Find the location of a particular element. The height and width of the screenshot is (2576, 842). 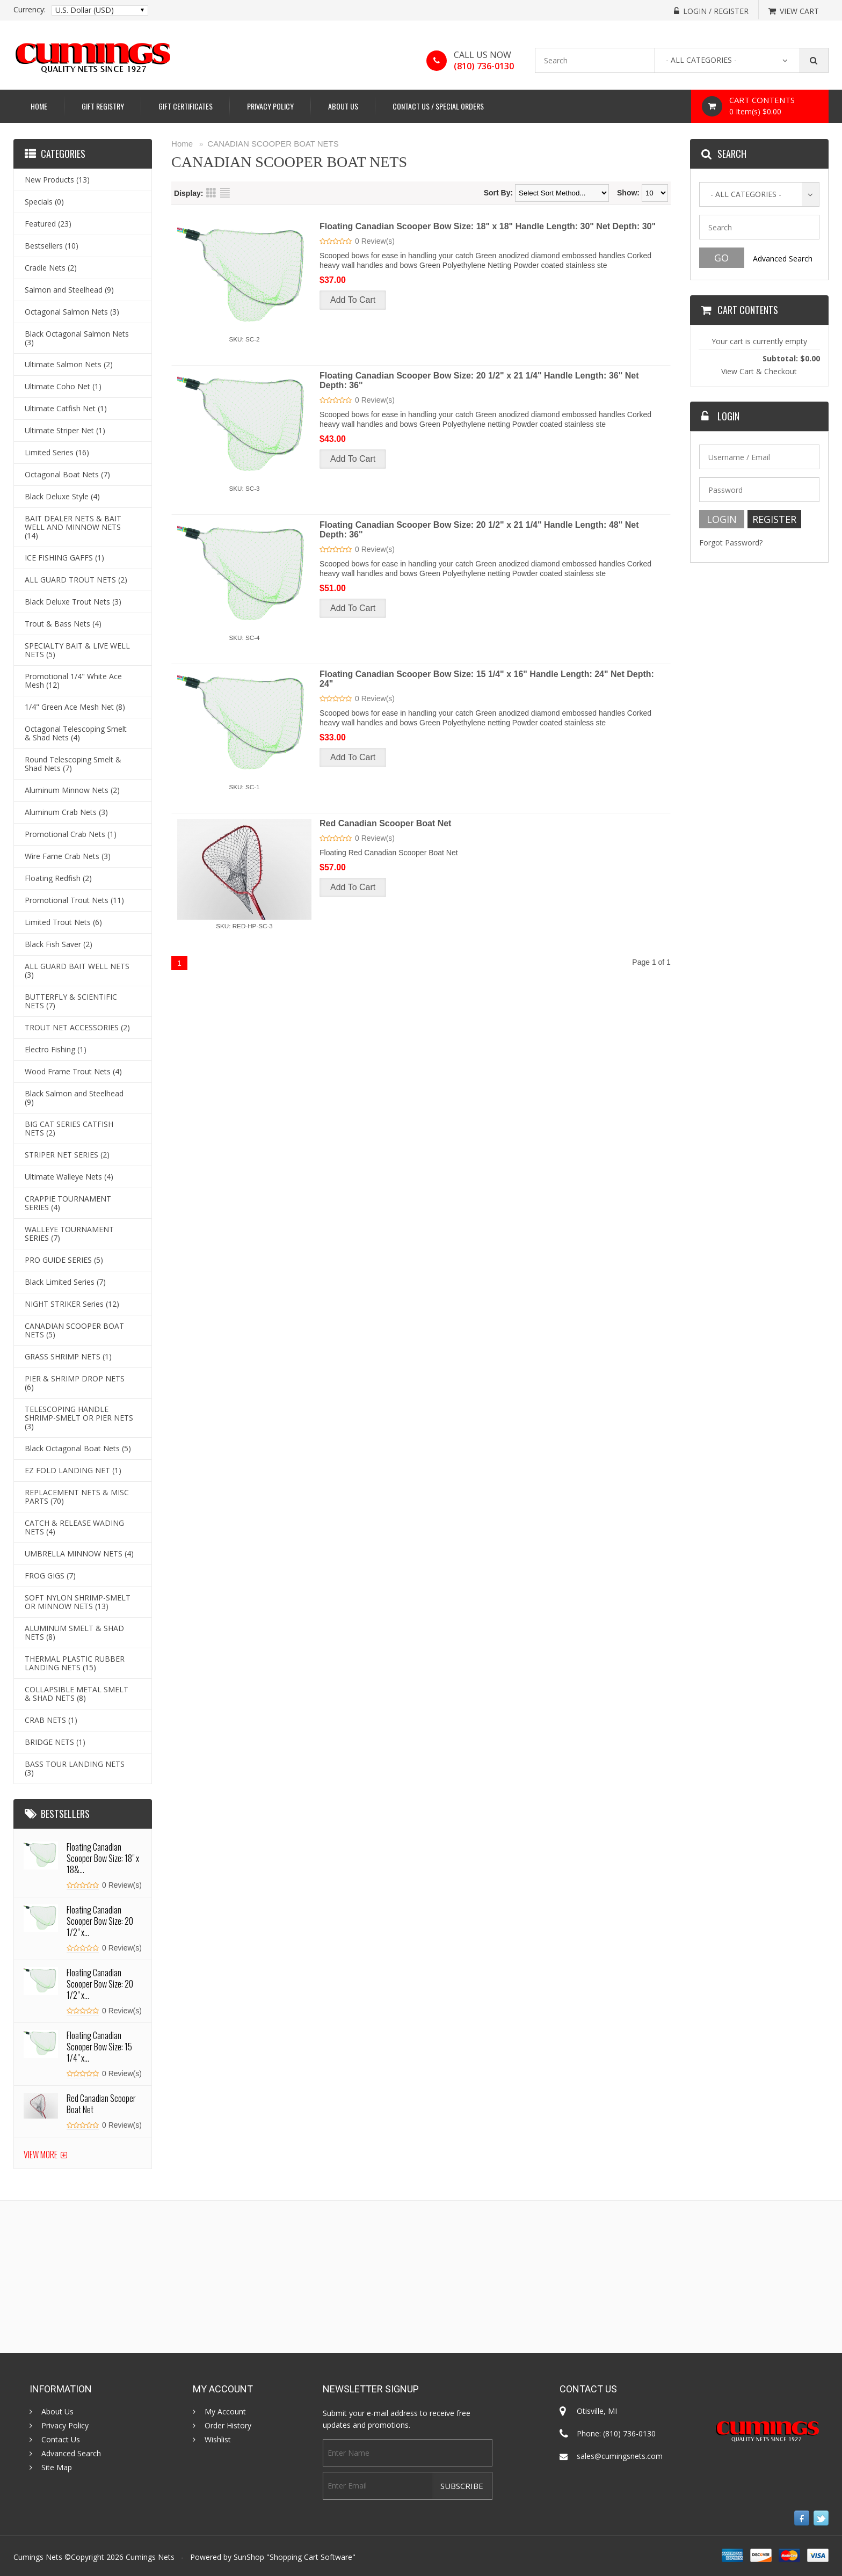

My Account is located at coordinates (225, 2411).